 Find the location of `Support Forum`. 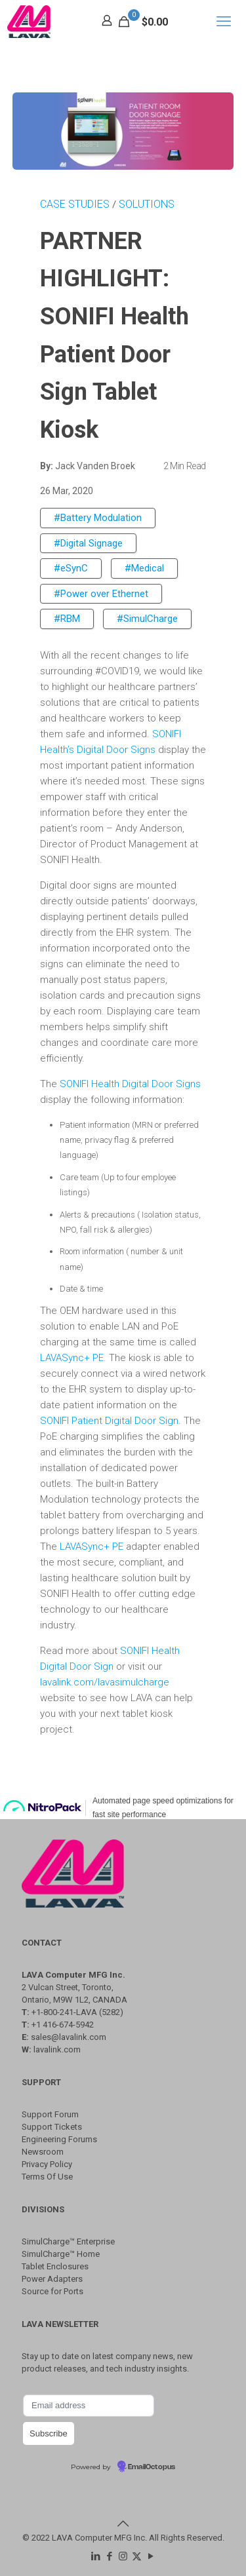

Support Forum is located at coordinates (50, 2114).